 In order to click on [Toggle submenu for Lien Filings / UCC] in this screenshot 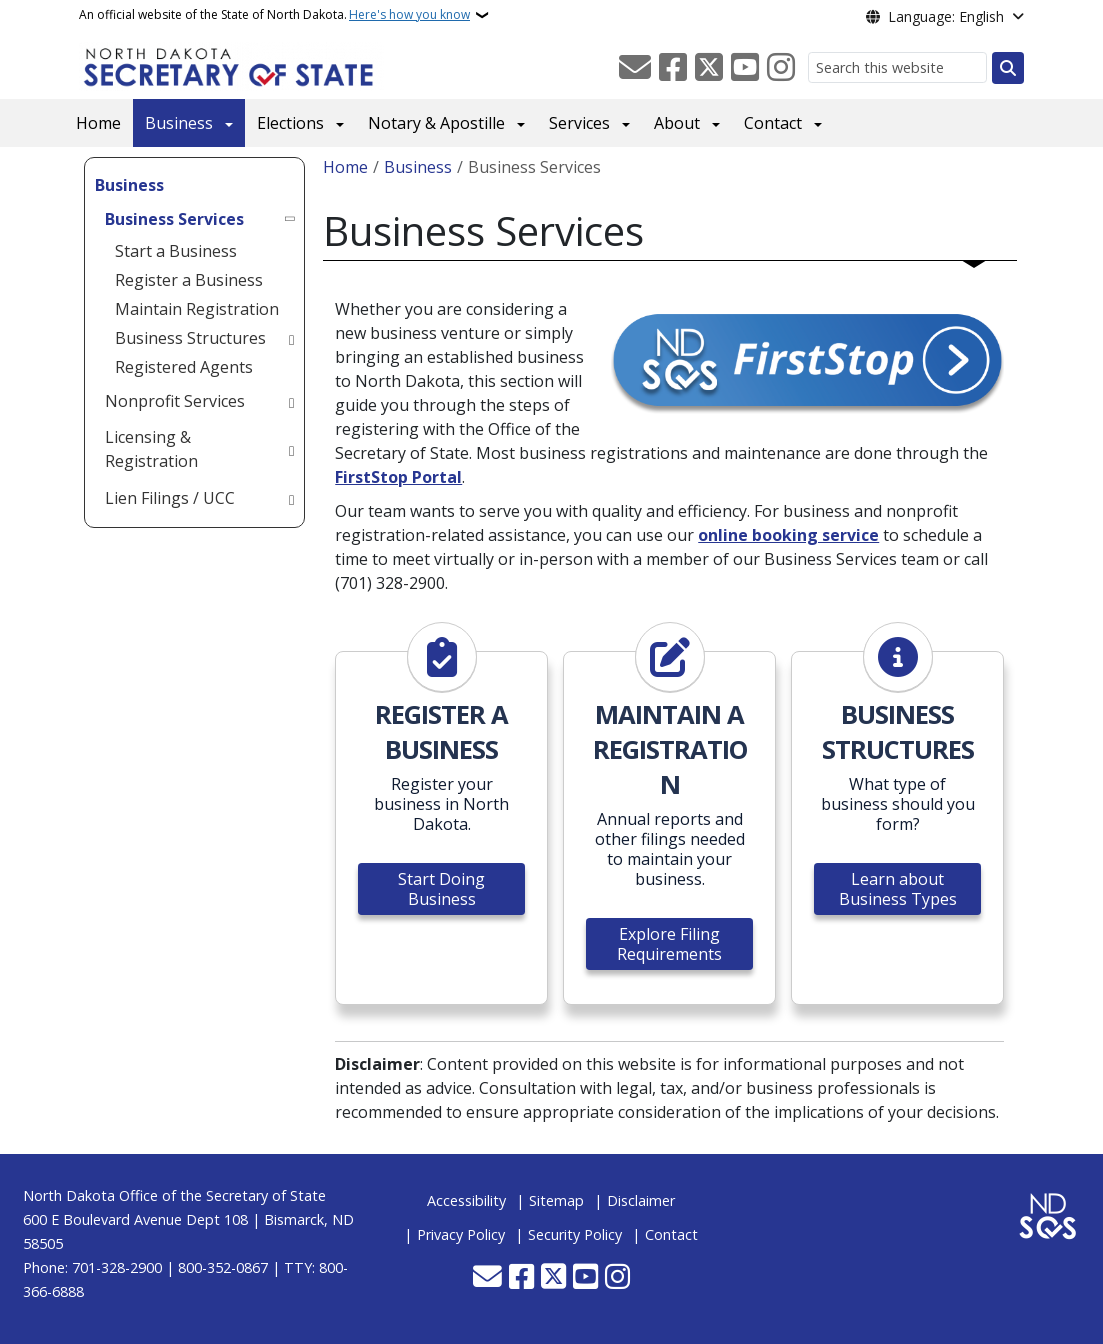, I will do `click(291, 498)`.